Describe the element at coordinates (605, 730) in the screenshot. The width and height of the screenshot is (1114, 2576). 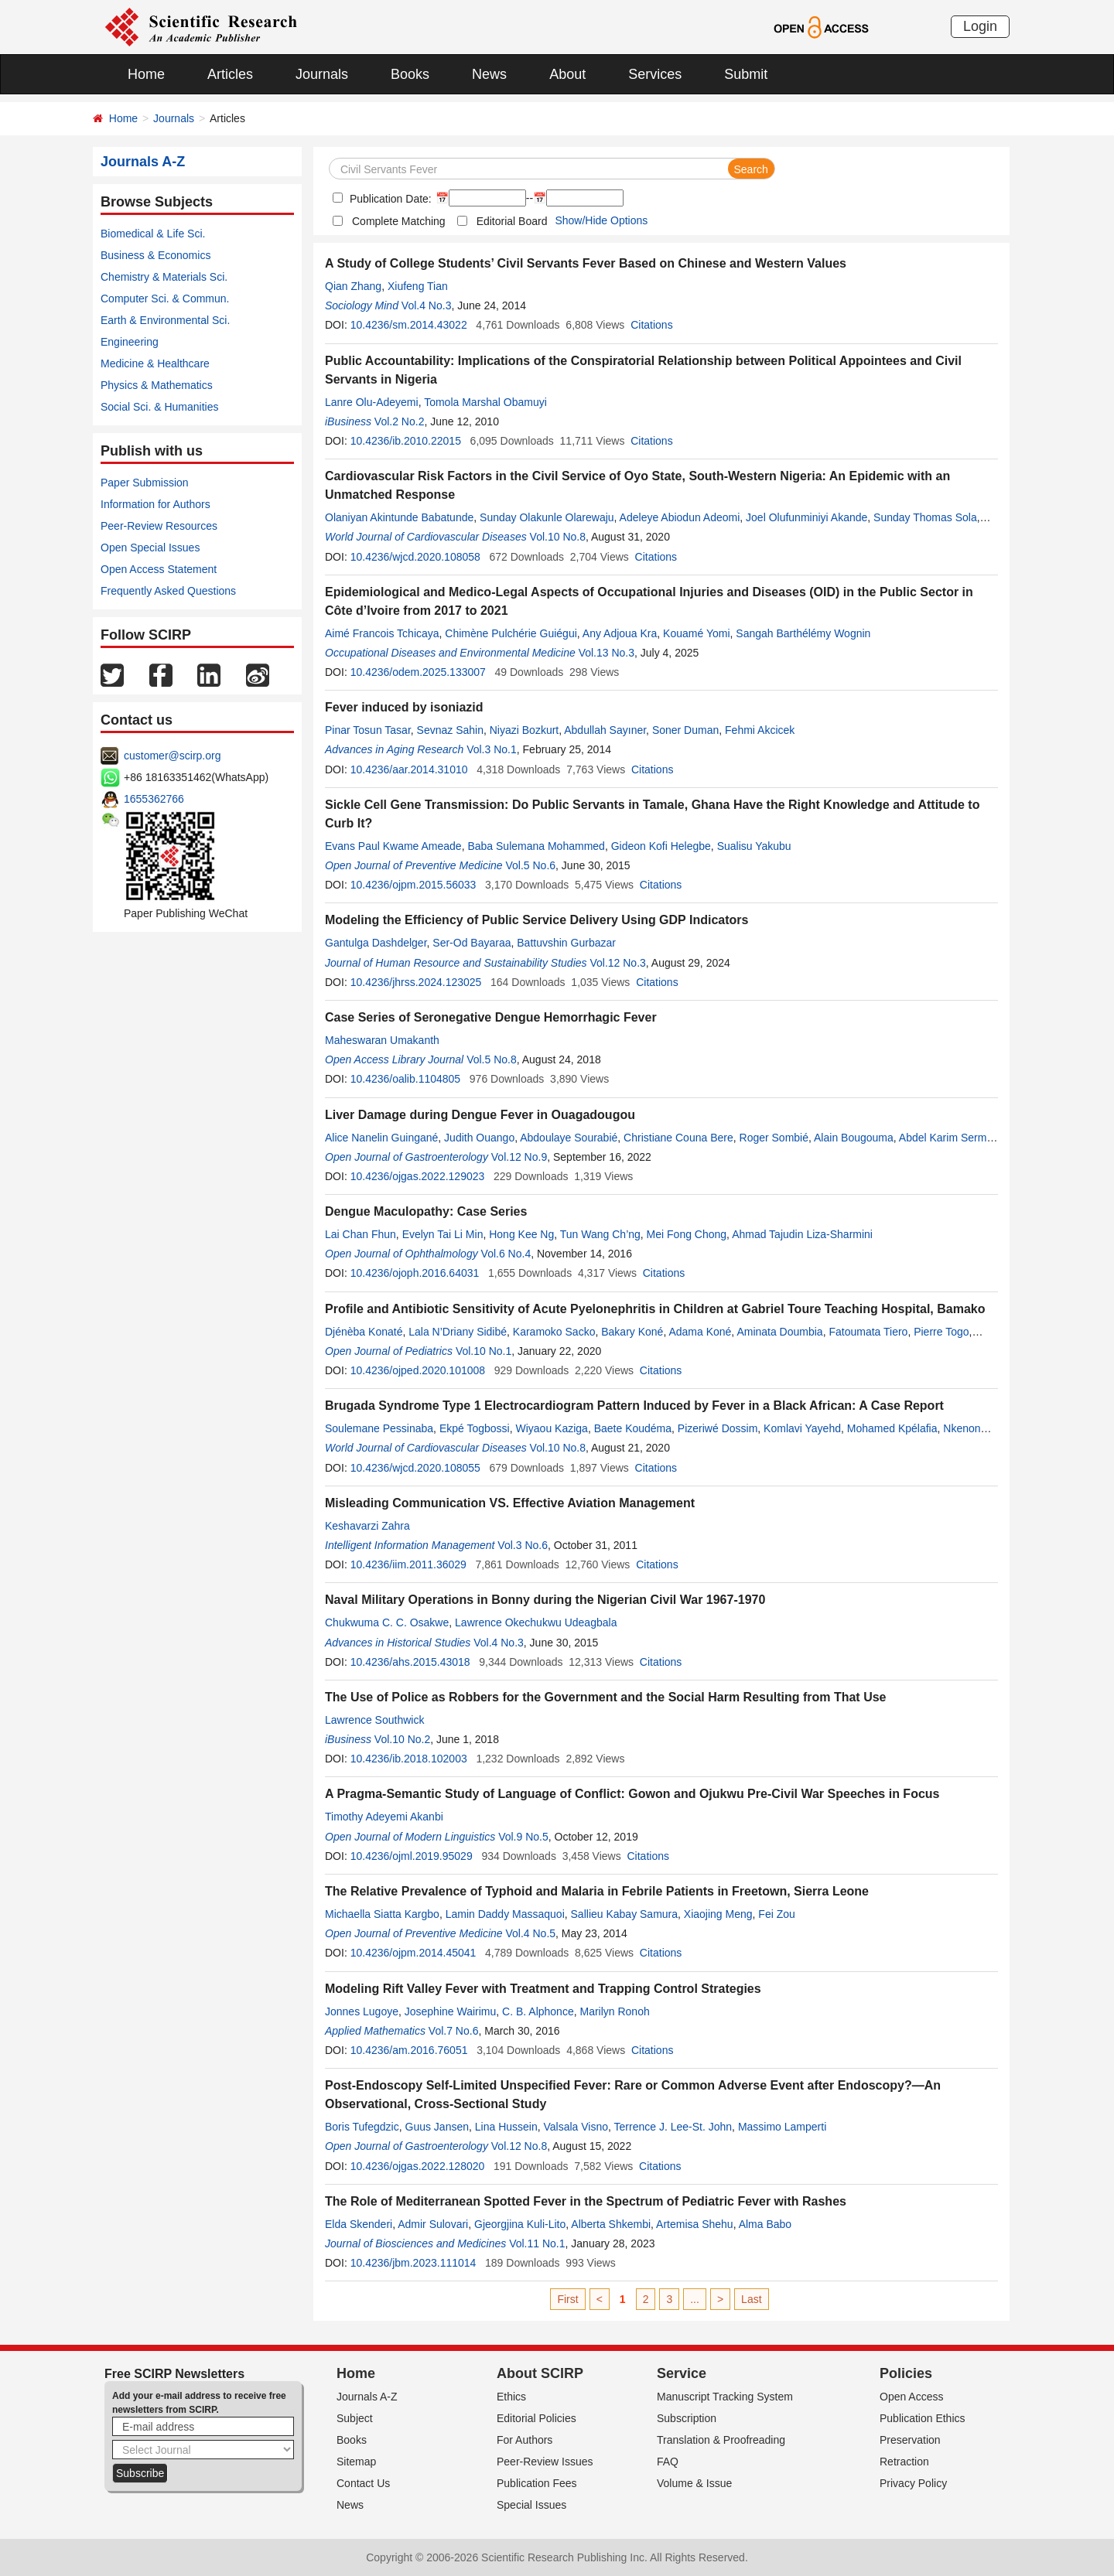
I see `Abdullah Sayıner` at that location.